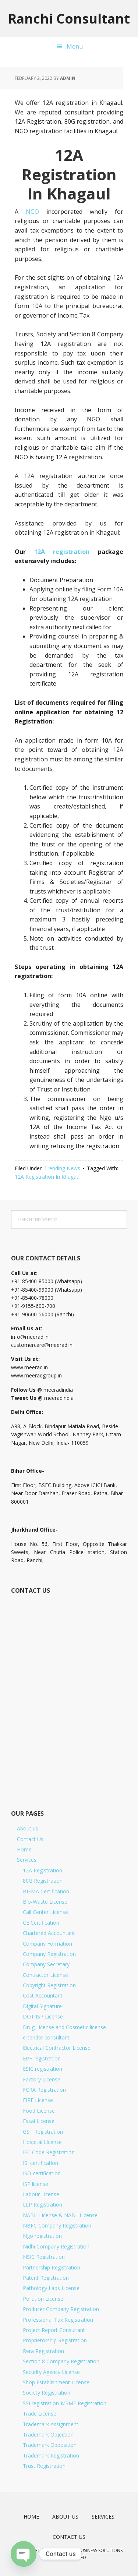 This screenshot has height=2576, width=138. What do you see at coordinates (26, 1859) in the screenshot?
I see `Services` at bounding box center [26, 1859].